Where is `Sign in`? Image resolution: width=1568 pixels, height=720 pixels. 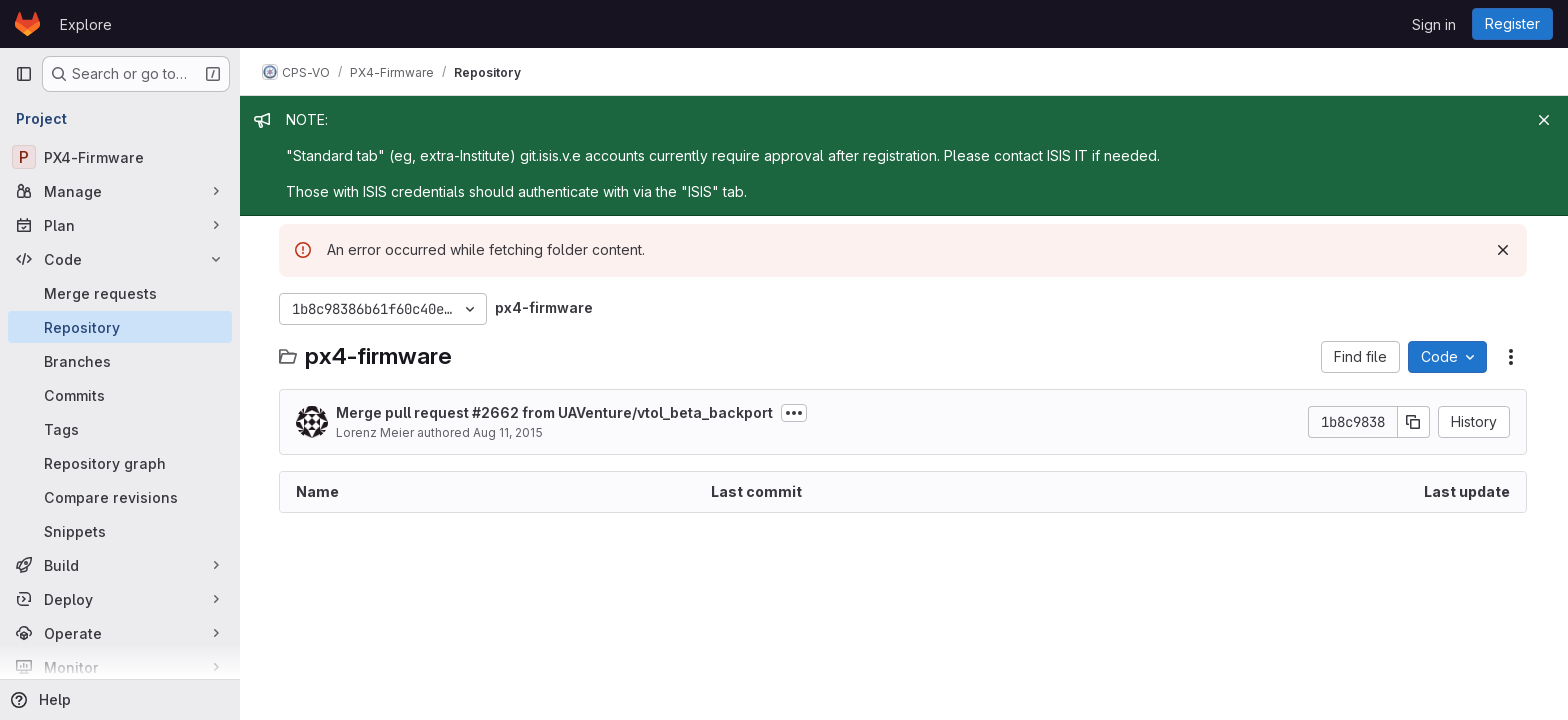 Sign in is located at coordinates (1434, 24).